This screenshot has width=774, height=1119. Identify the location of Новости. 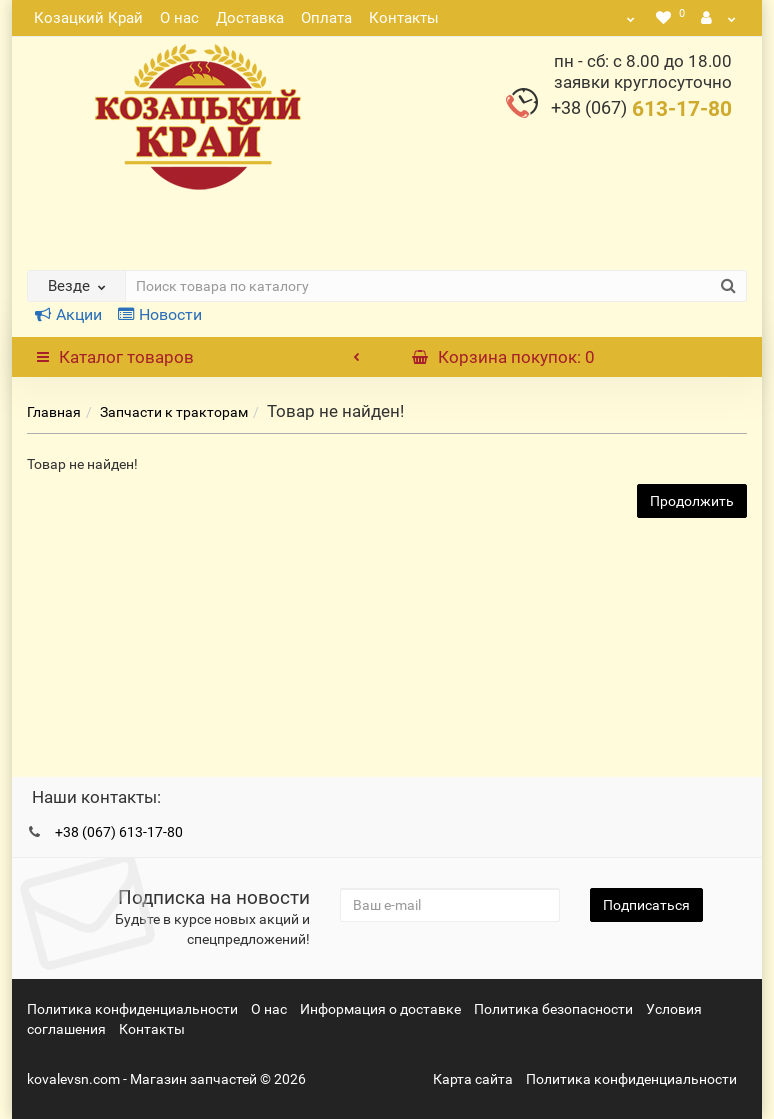
(160, 314).